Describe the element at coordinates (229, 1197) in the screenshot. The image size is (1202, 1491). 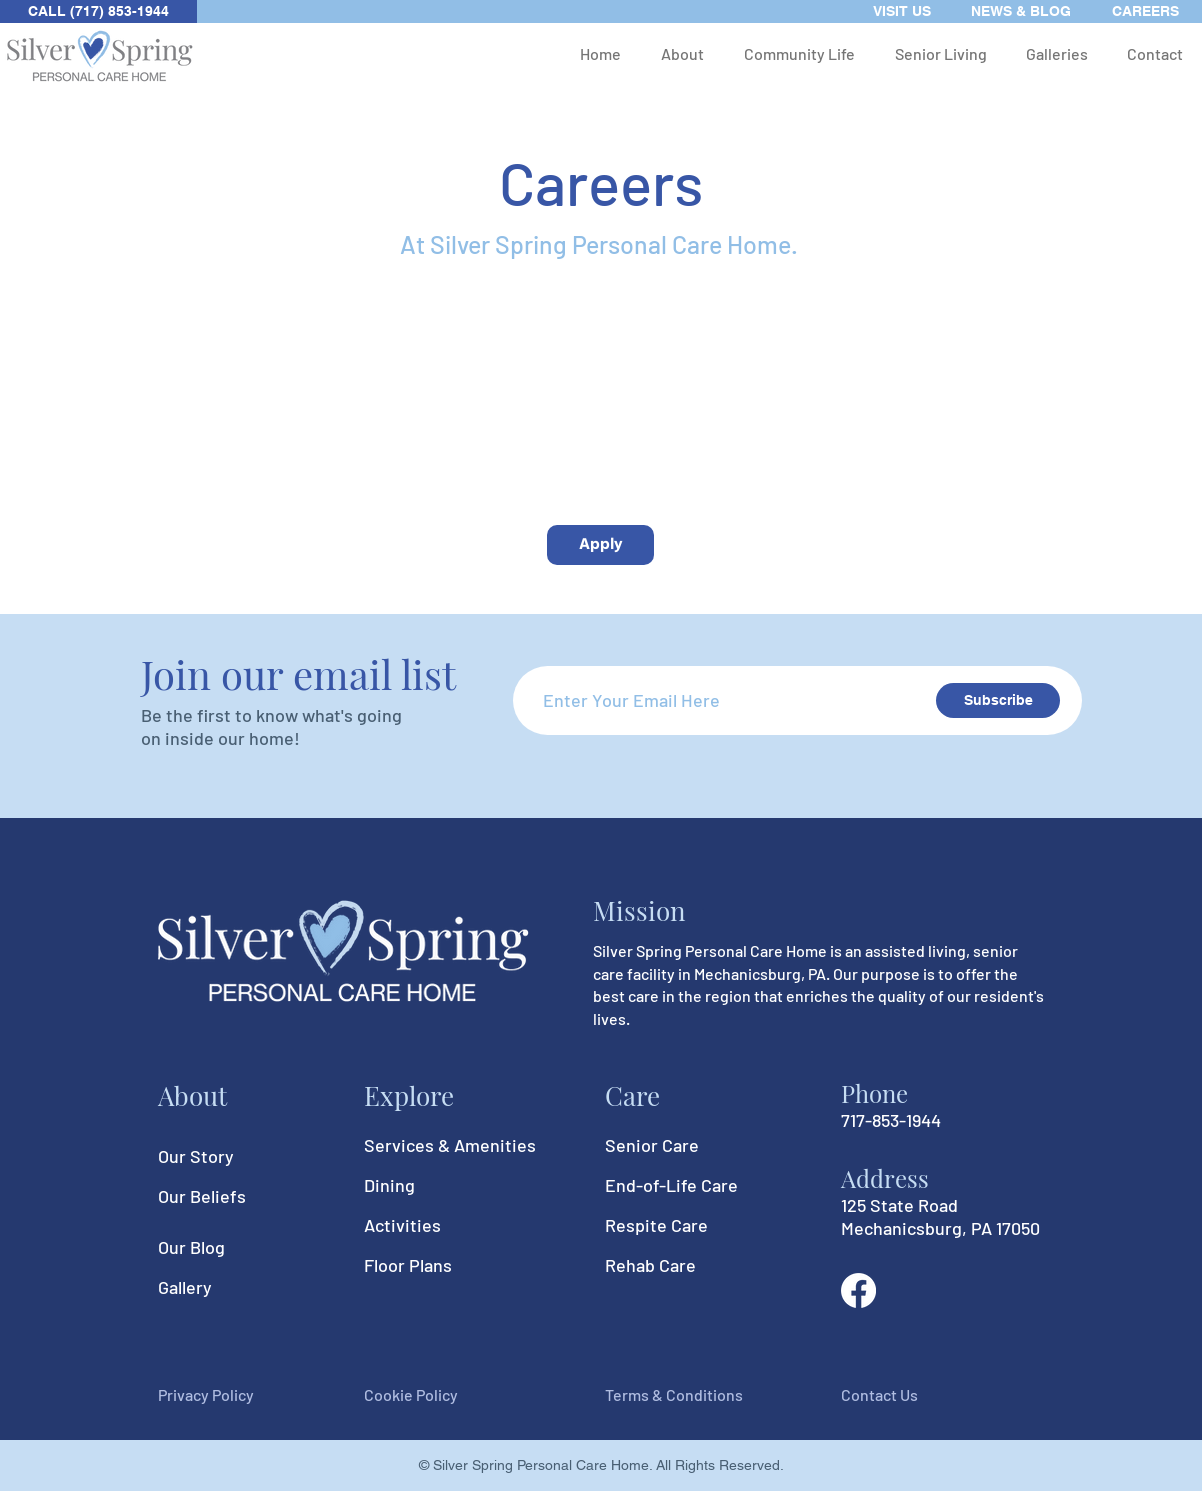
I see `[Our Beliefs]` at that location.